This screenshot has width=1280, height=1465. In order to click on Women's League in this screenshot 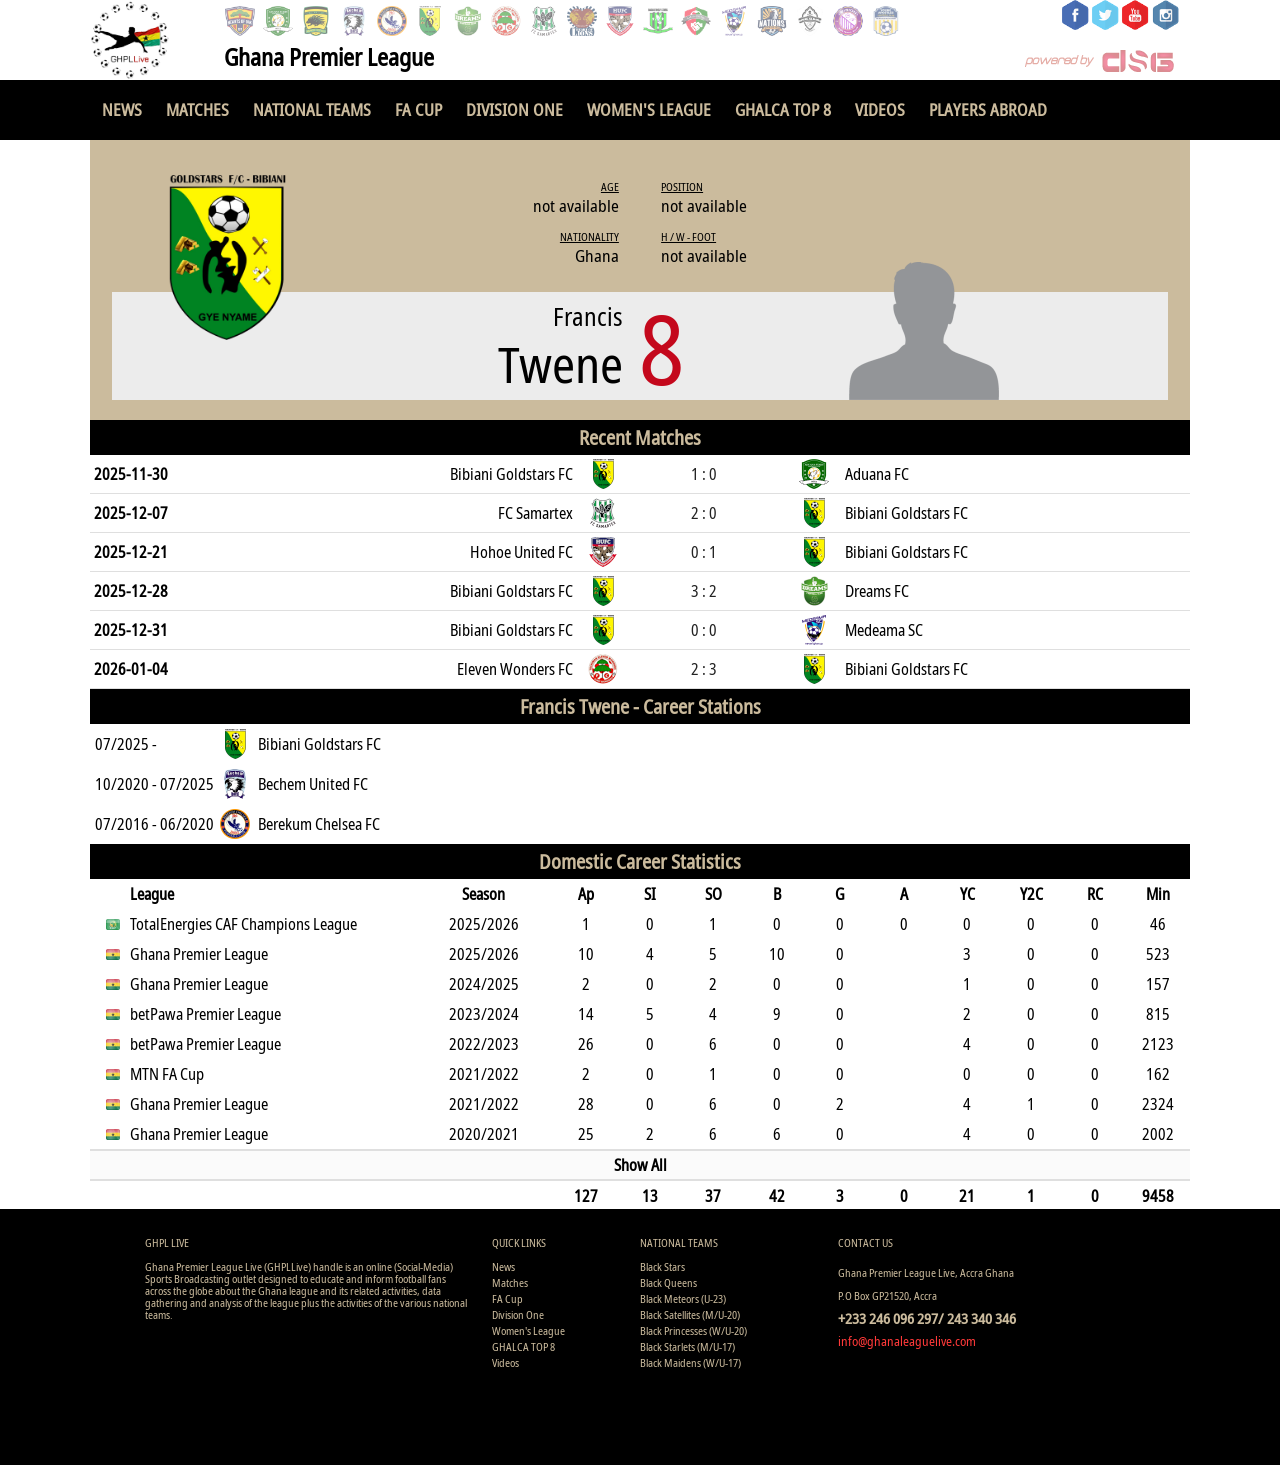, I will do `click(649, 109)`.